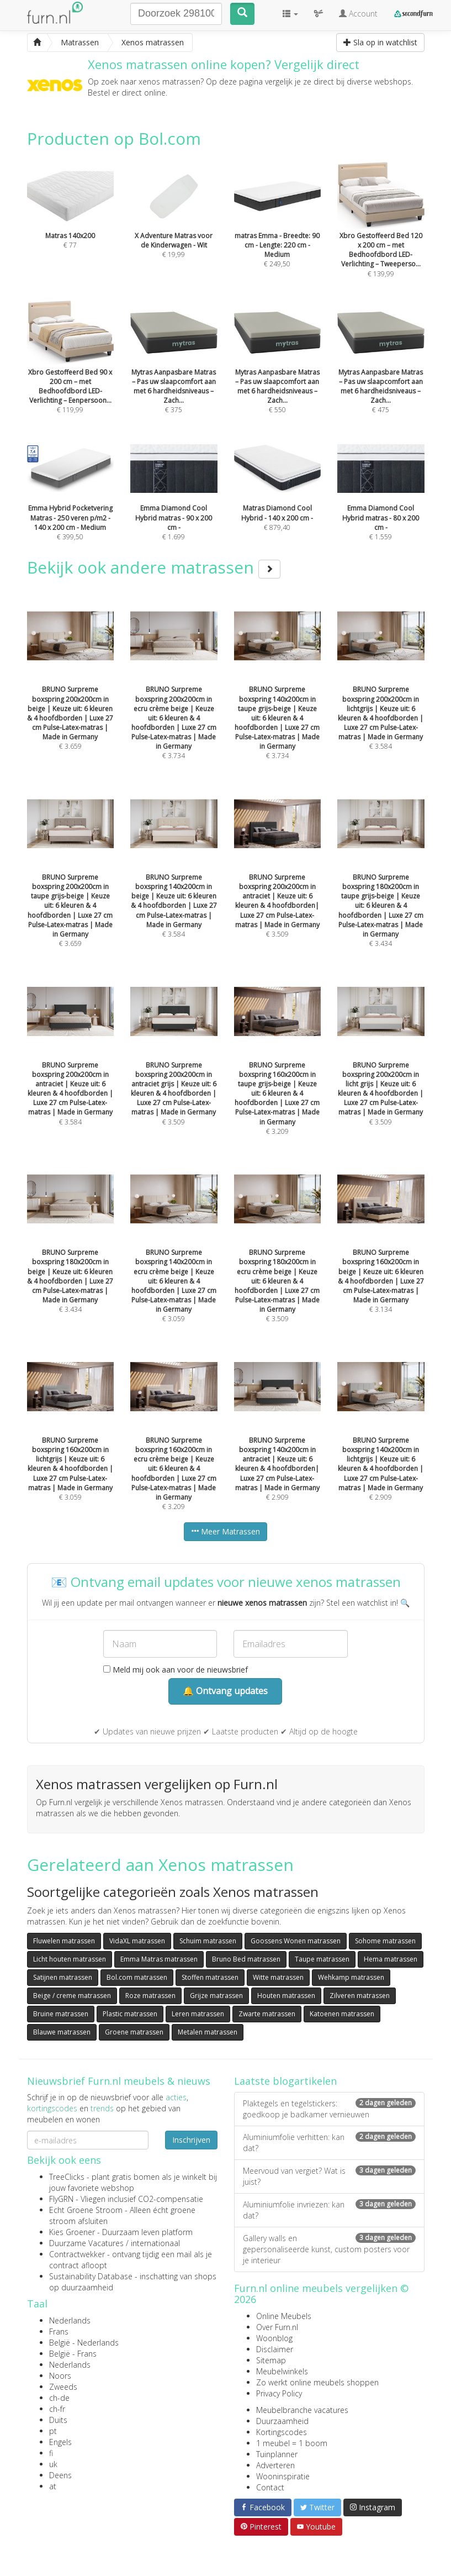 This screenshot has height=2576, width=451. Describe the element at coordinates (84, 2342) in the screenshot. I see `België - Nederlands` at that location.